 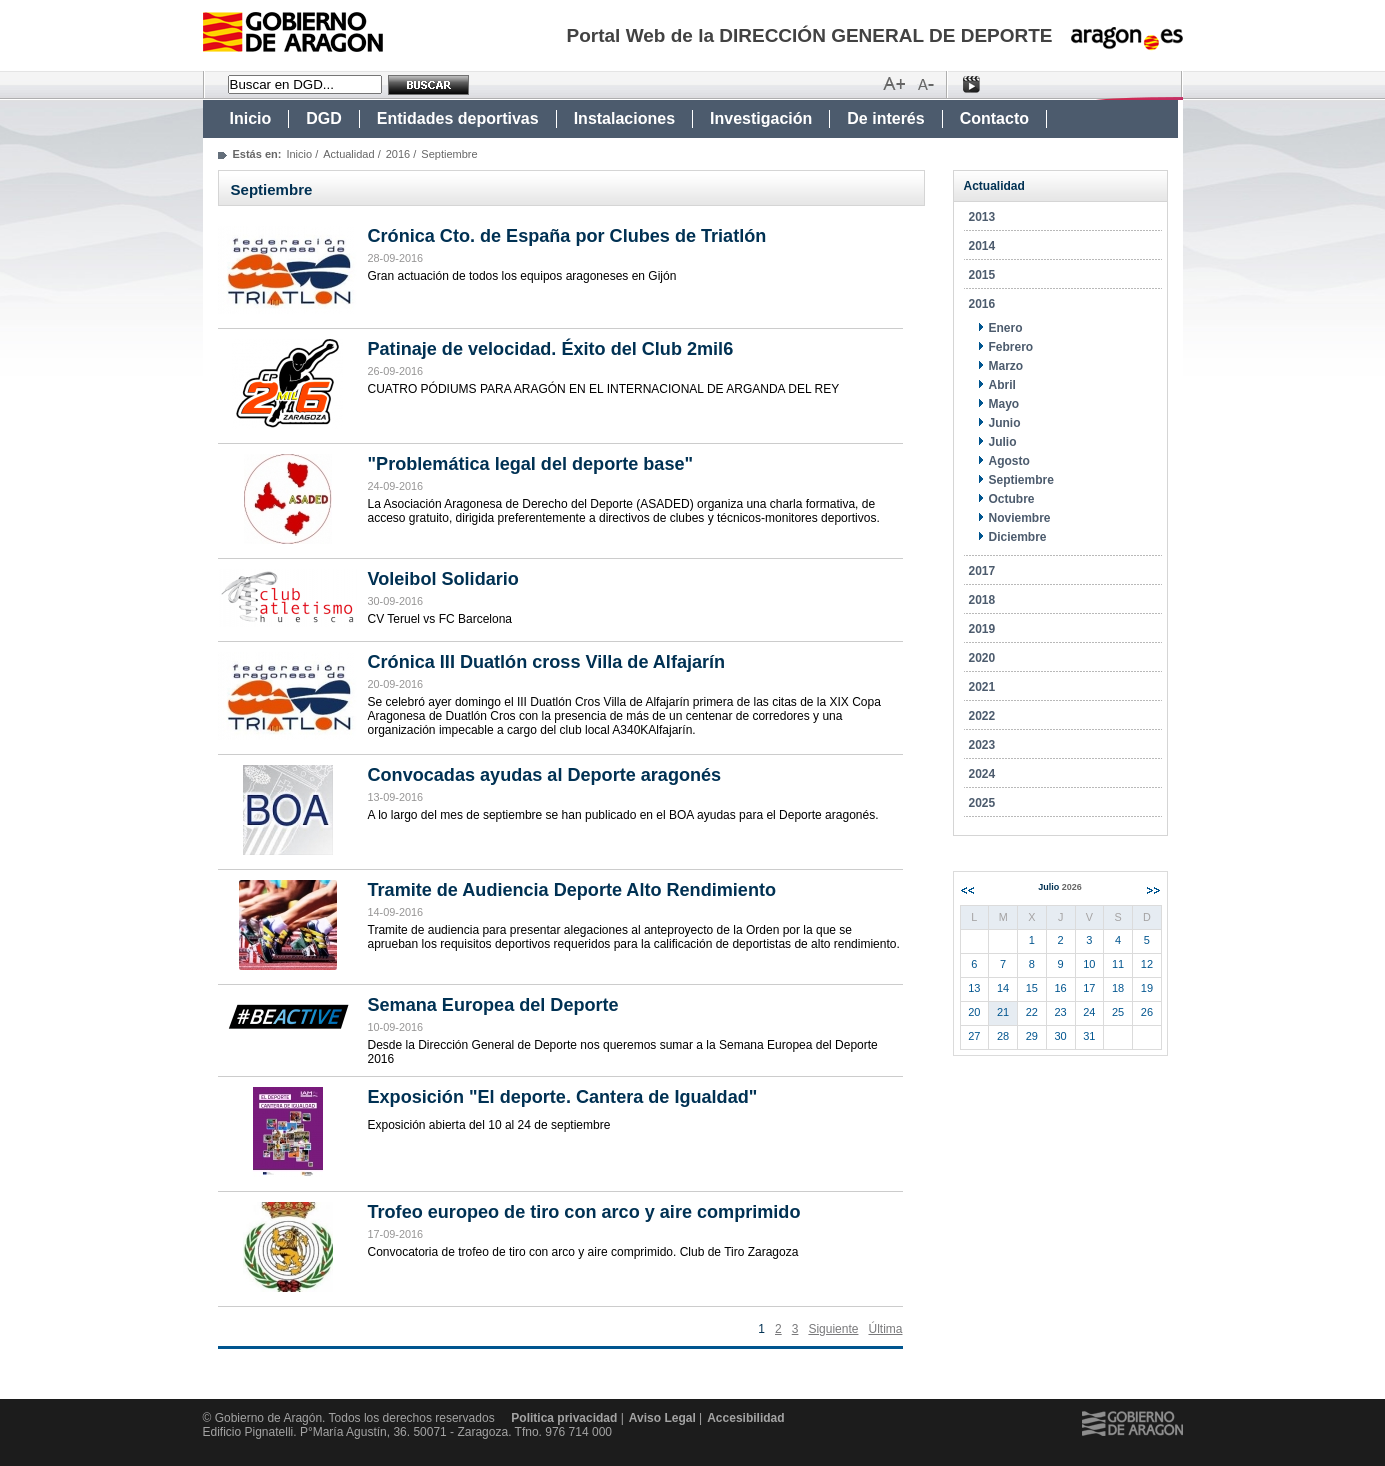 What do you see at coordinates (982, 275) in the screenshot?
I see `2015` at bounding box center [982, 275].